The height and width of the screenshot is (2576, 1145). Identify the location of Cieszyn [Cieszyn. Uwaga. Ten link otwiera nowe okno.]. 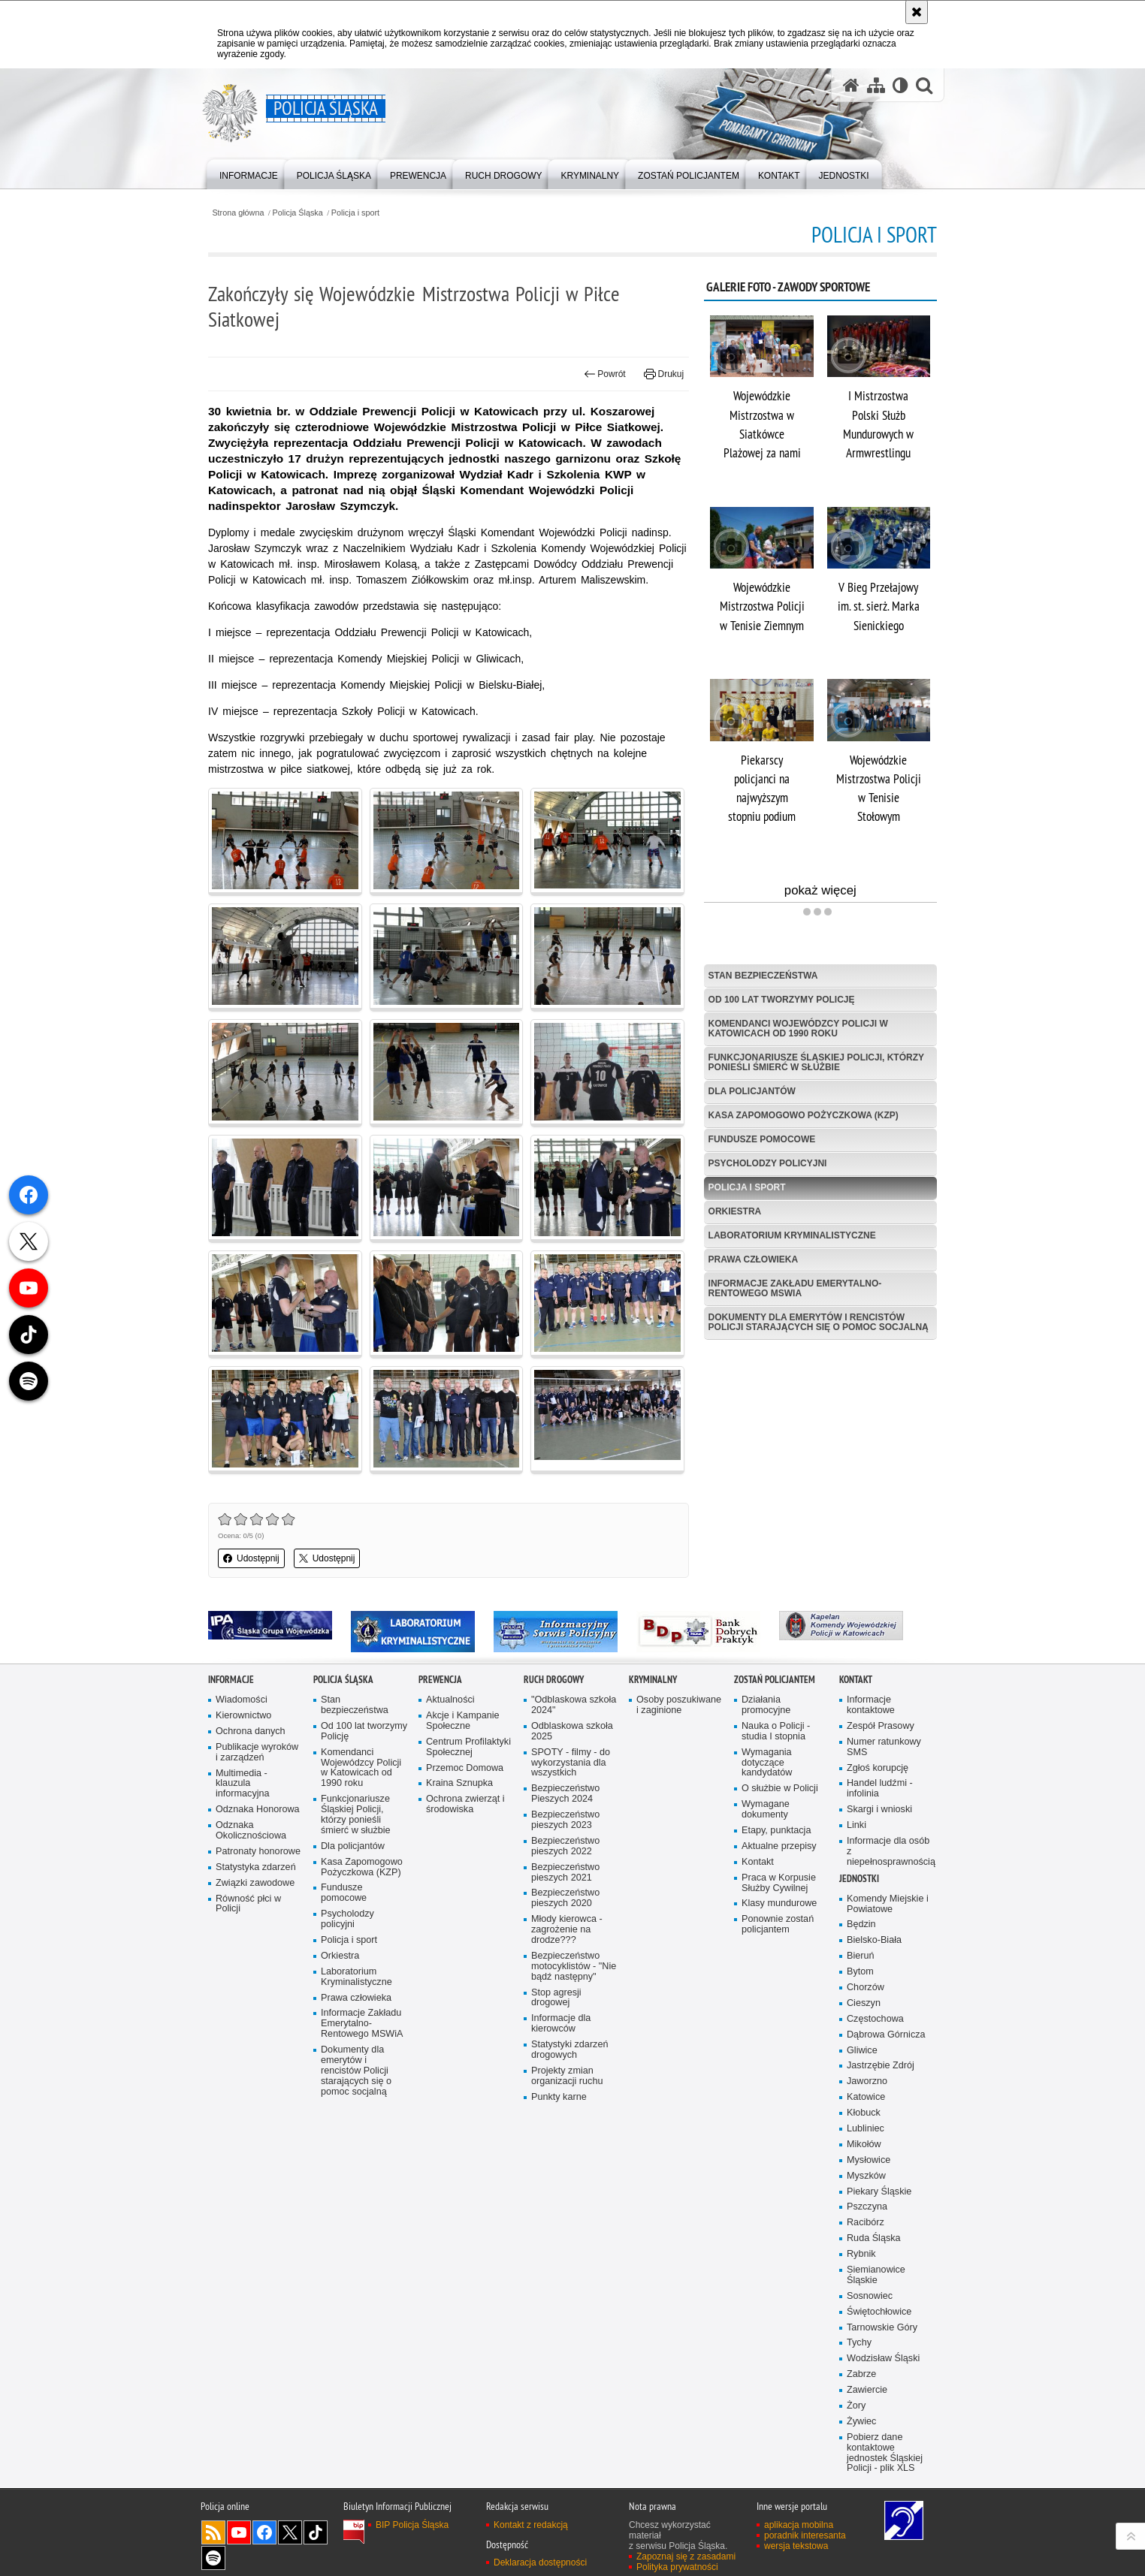
(864, 2003).